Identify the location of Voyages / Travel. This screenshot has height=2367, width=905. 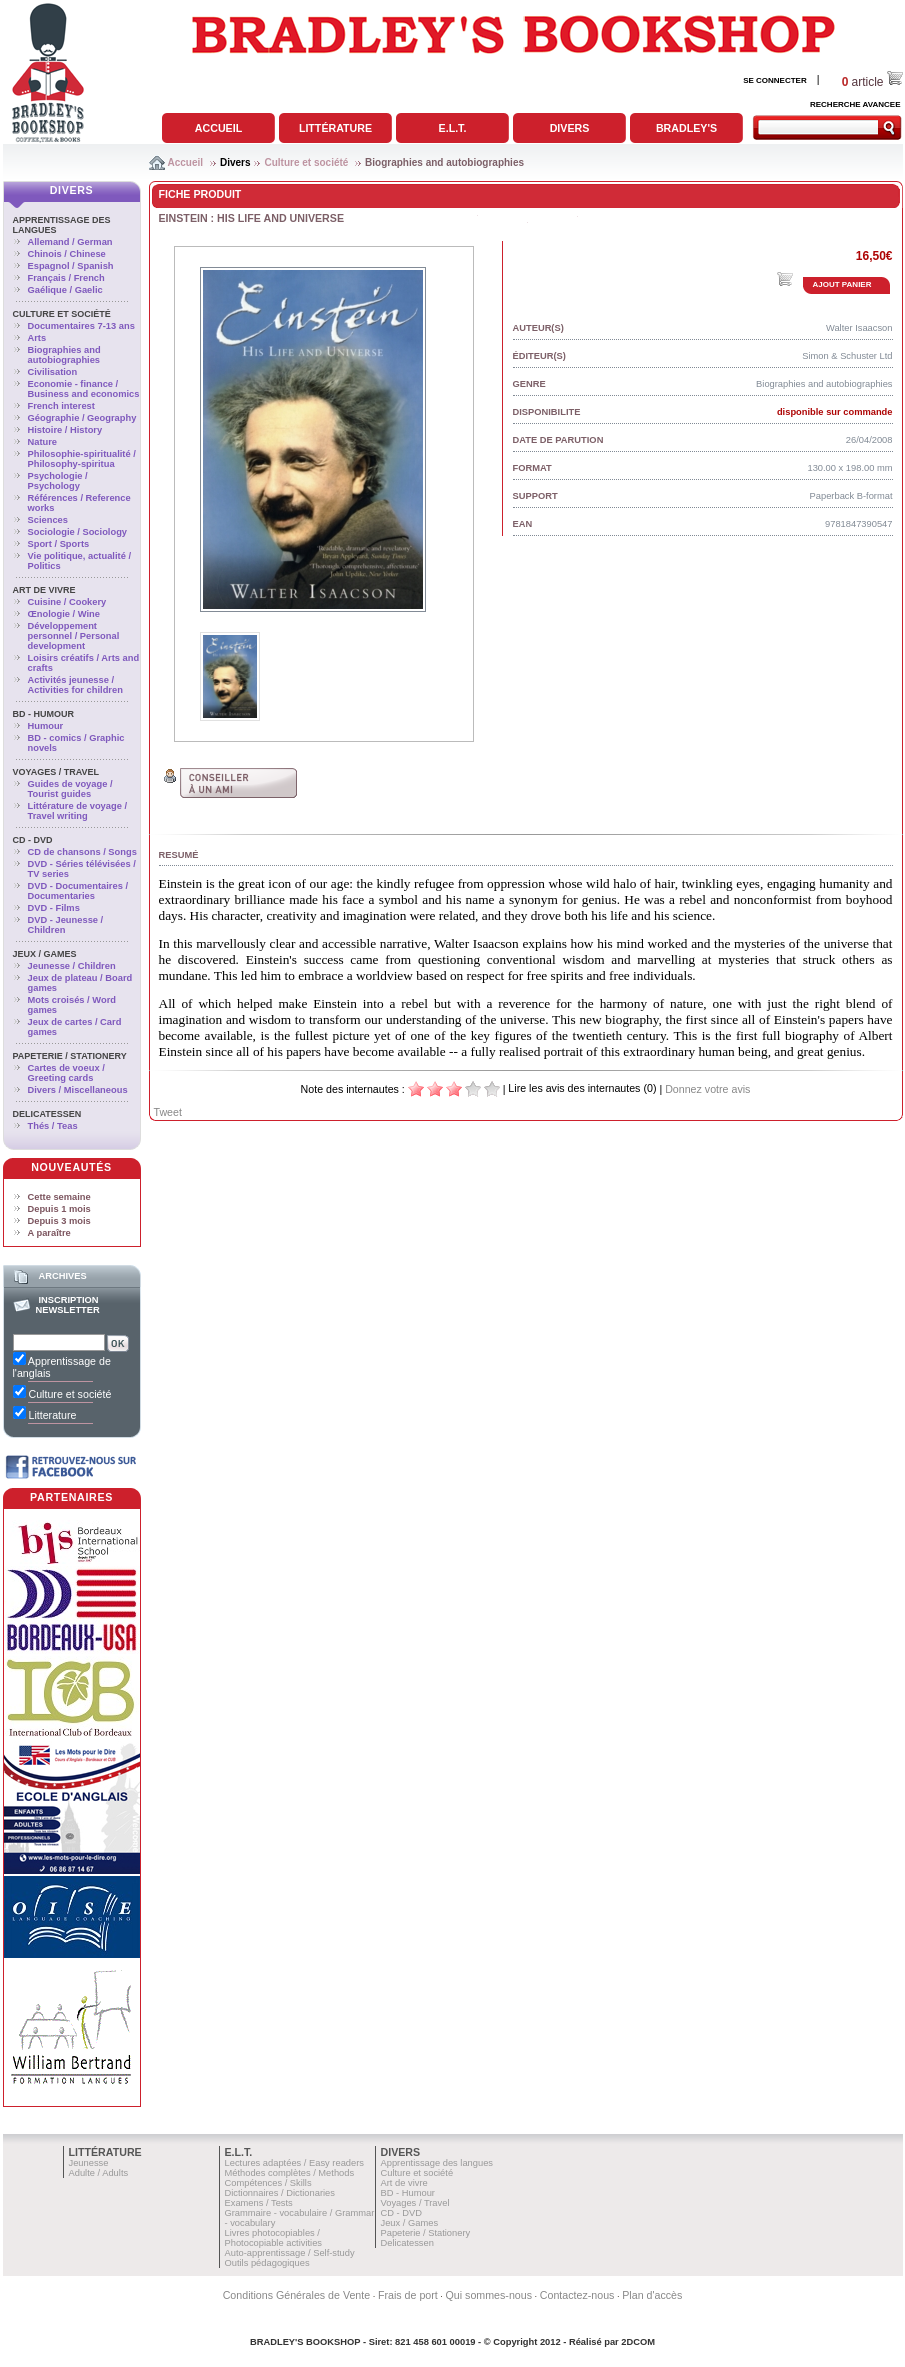
(56, 772).